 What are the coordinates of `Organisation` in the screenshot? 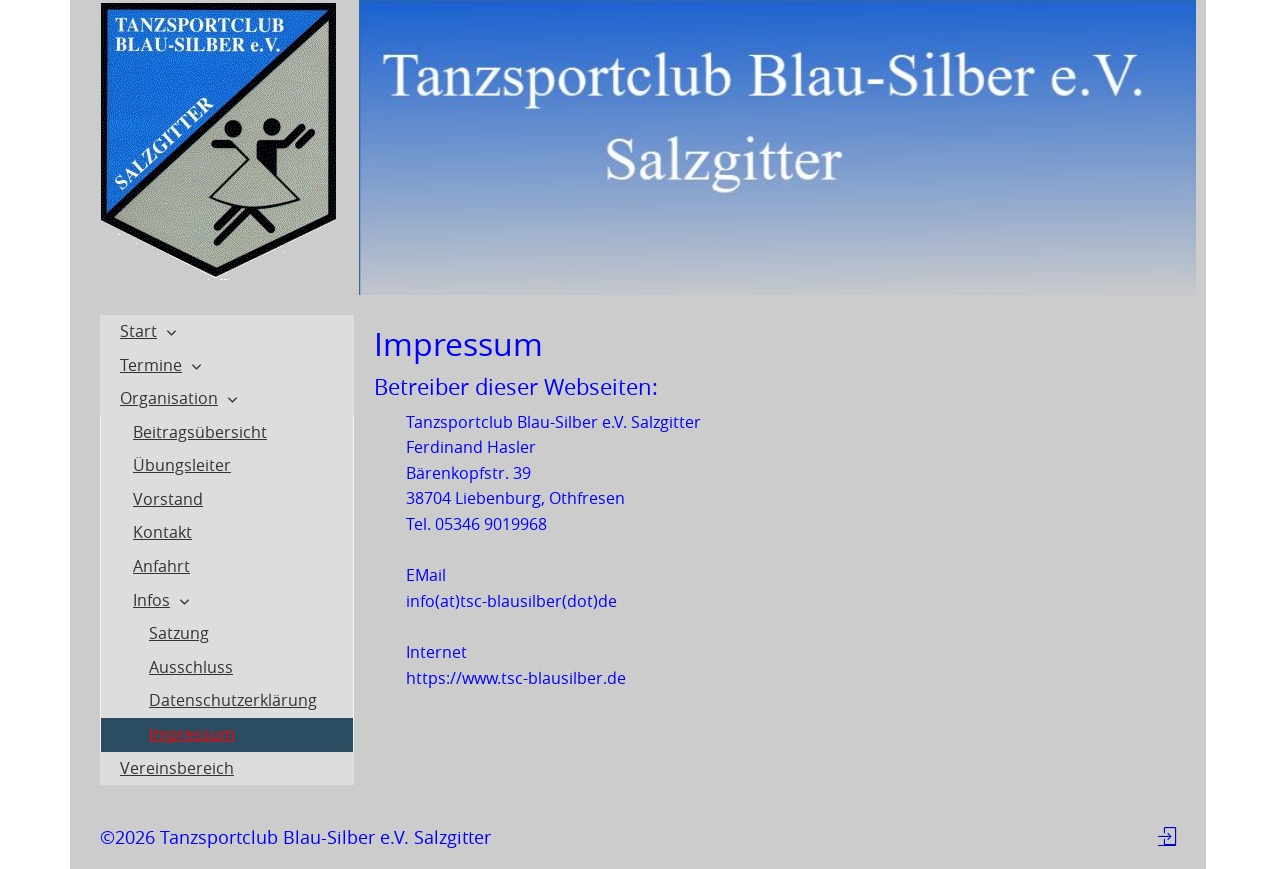 It's located at (169, 398).